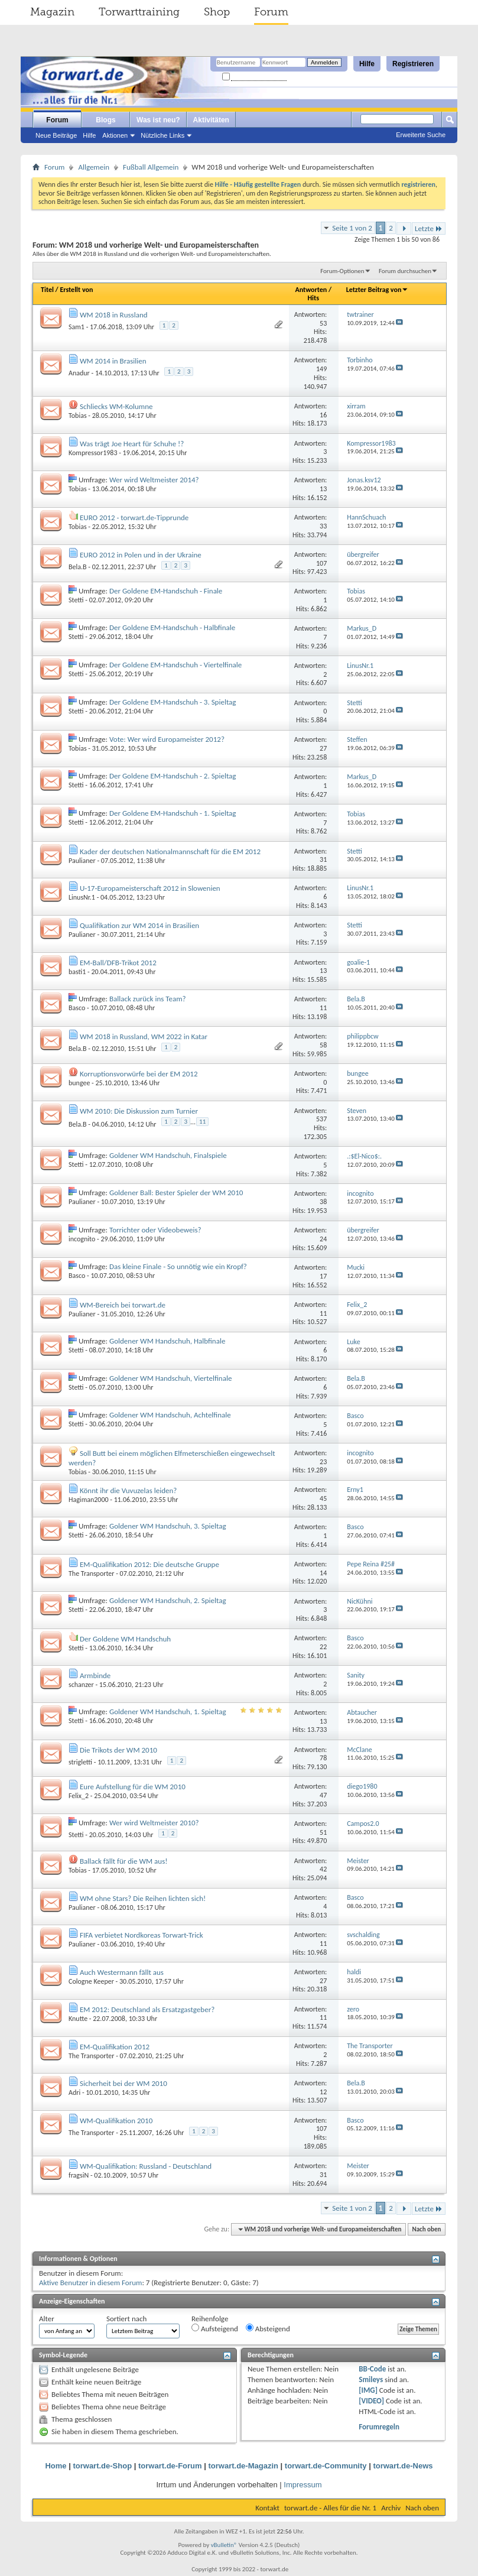  What do you see at coordinates (116, 406) in the screenshot?
I see `Schliecks WM-Kolumne` at bounding box center [116, 406].